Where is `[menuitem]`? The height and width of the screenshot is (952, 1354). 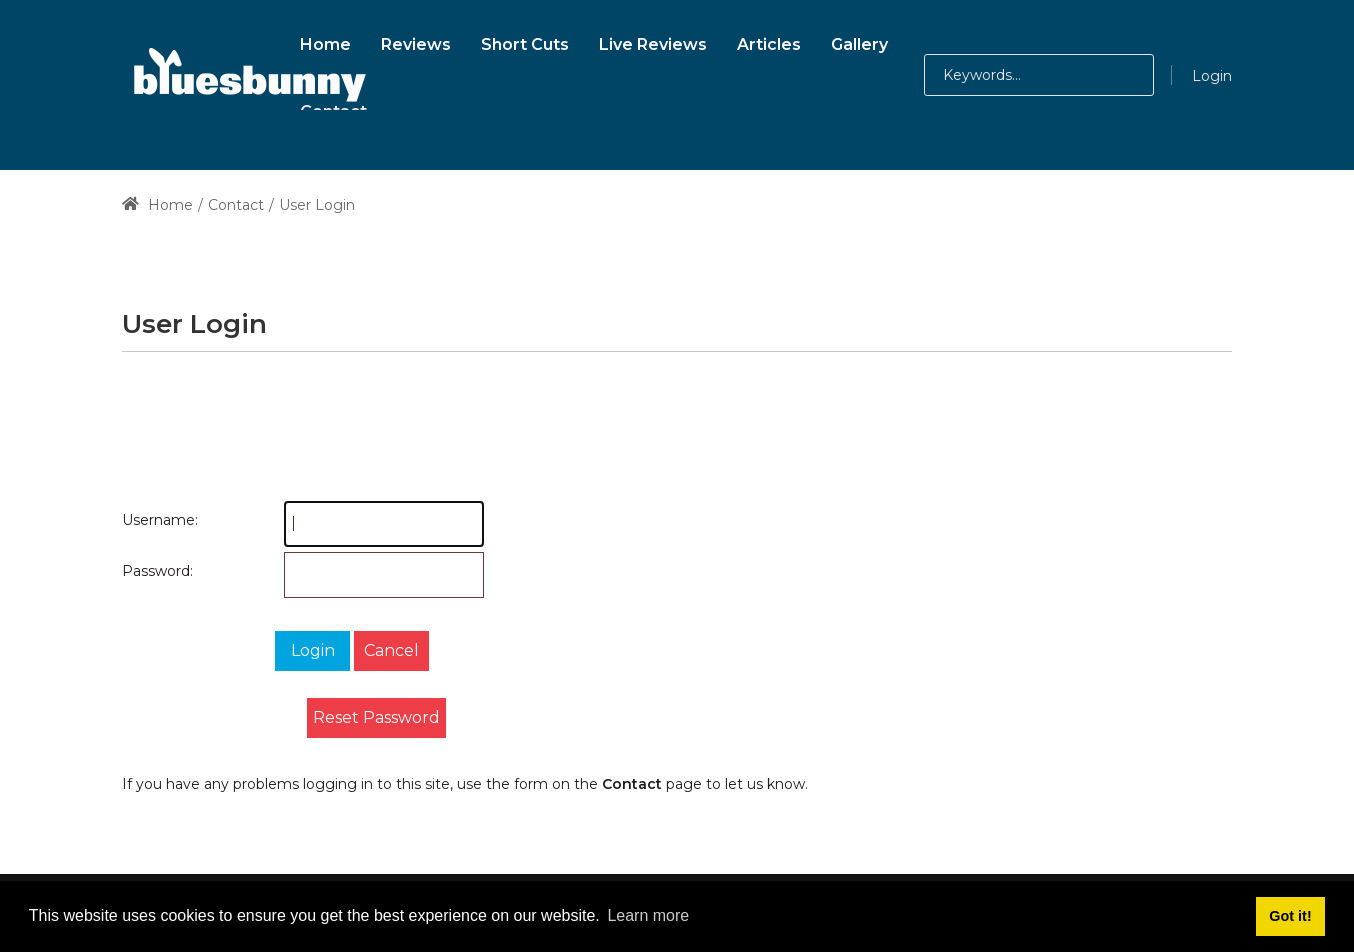 [menuitem] is located at coordinates (325, 41).